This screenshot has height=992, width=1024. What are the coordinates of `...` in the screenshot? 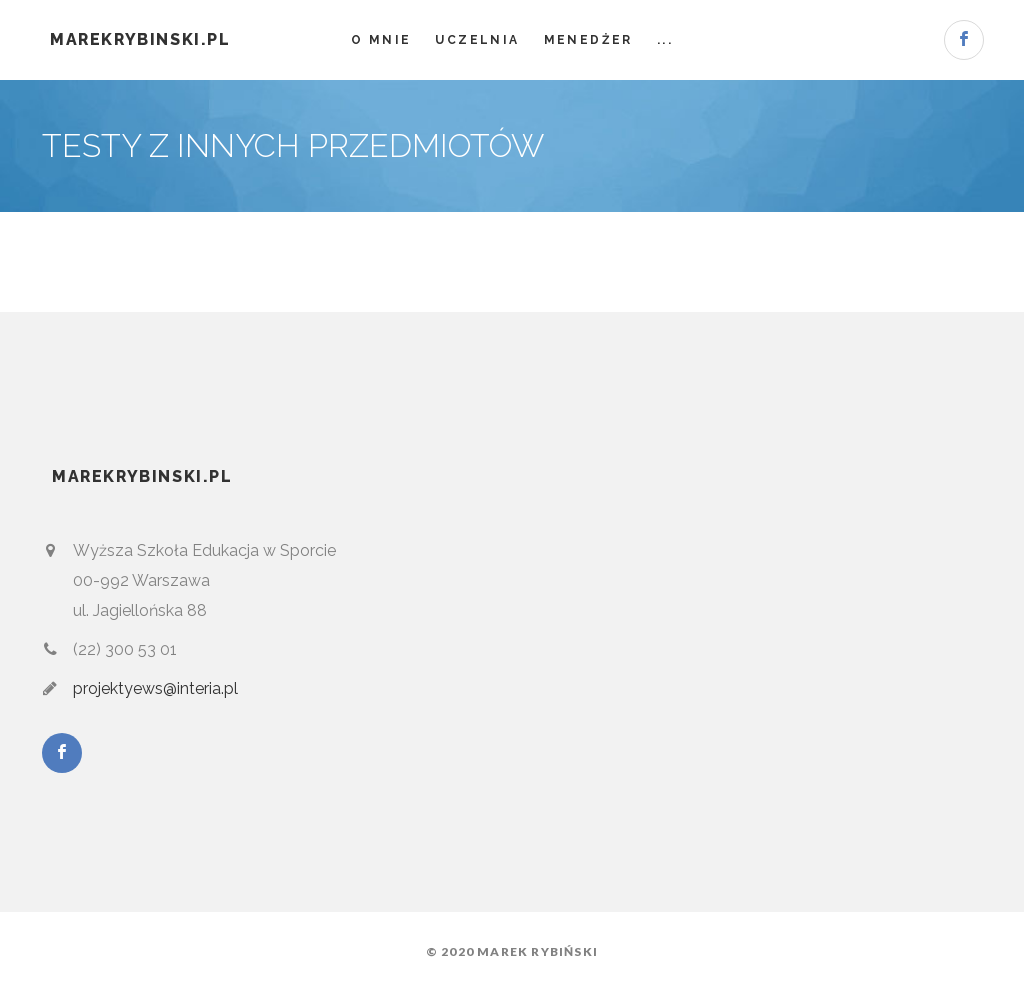 It's located at (665, 40).